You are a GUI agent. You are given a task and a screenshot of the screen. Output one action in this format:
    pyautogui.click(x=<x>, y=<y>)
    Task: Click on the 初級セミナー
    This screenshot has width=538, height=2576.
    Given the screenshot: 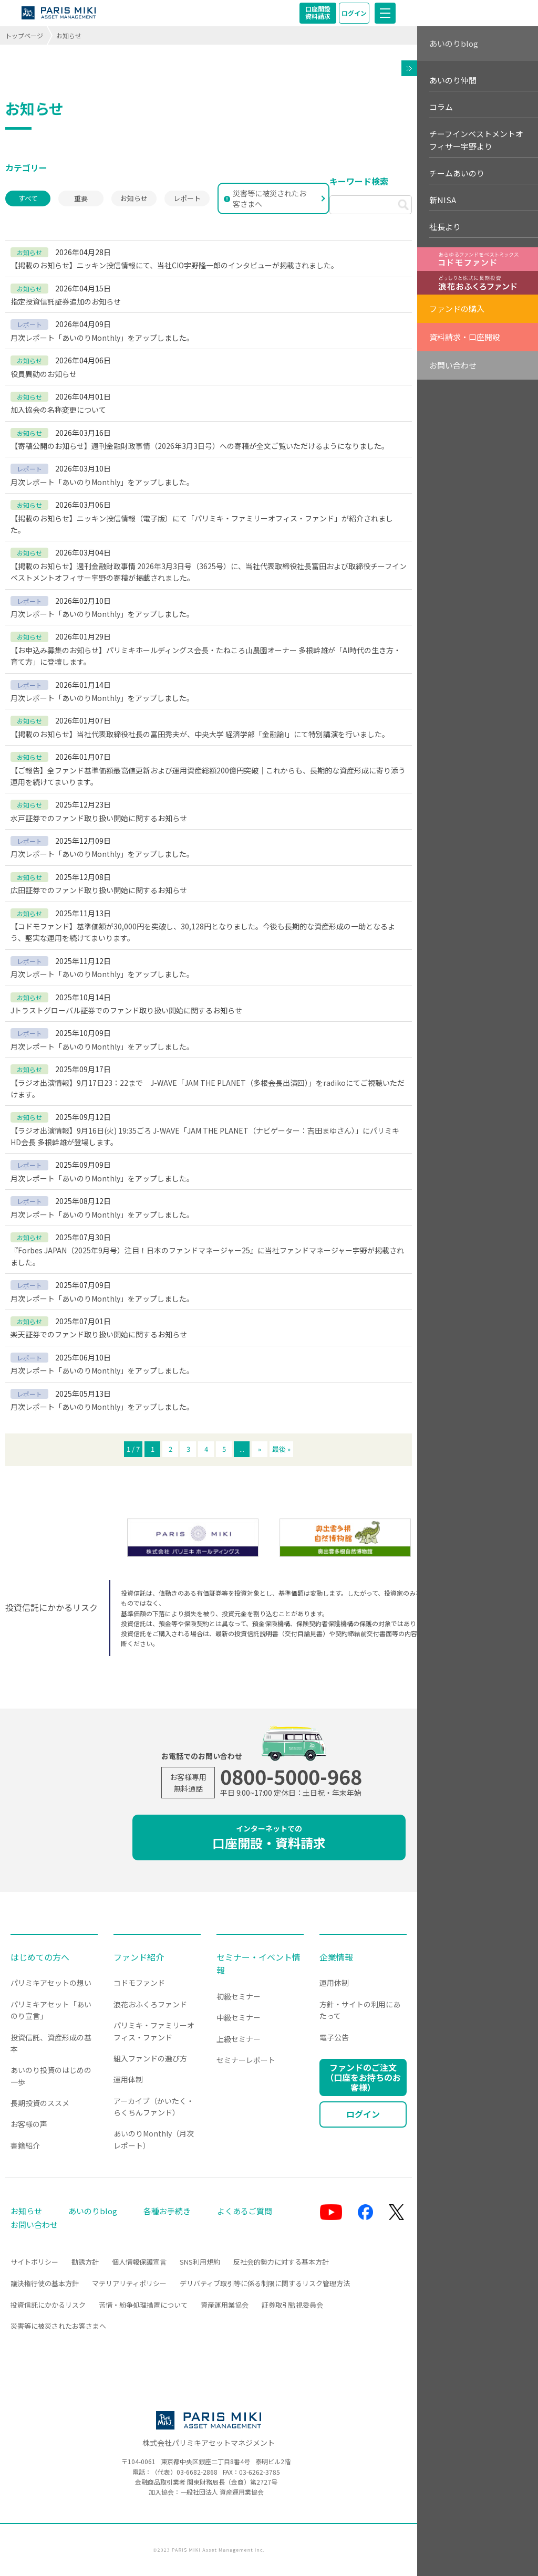 What is the action you would take?
    pyautogui.click(x=238, y=1996)
    